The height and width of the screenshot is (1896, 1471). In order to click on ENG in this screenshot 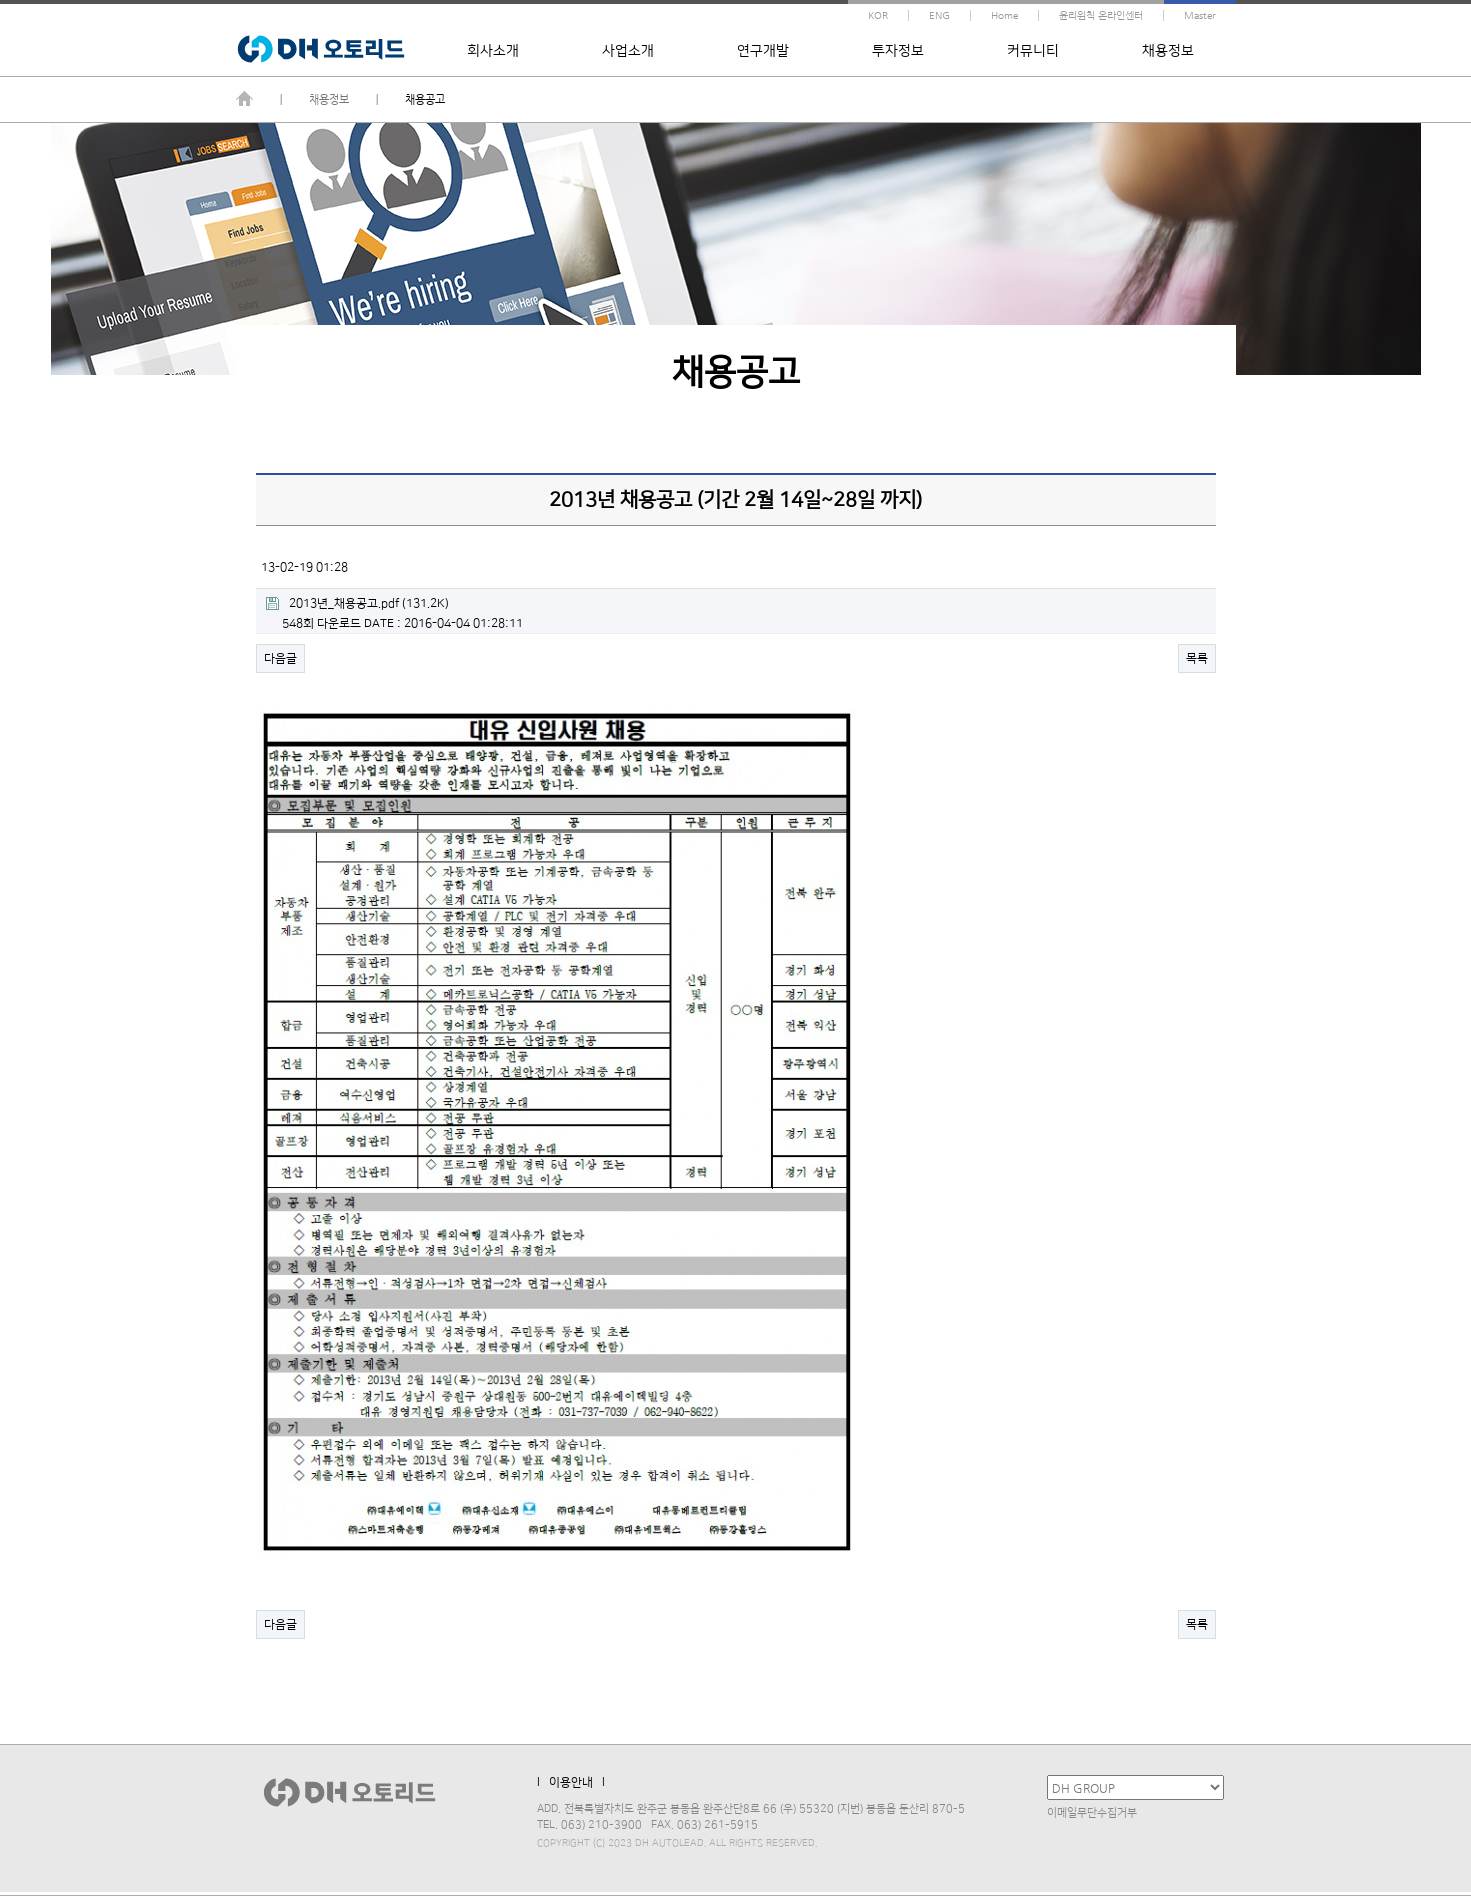, I will do `click(939, 15)`.